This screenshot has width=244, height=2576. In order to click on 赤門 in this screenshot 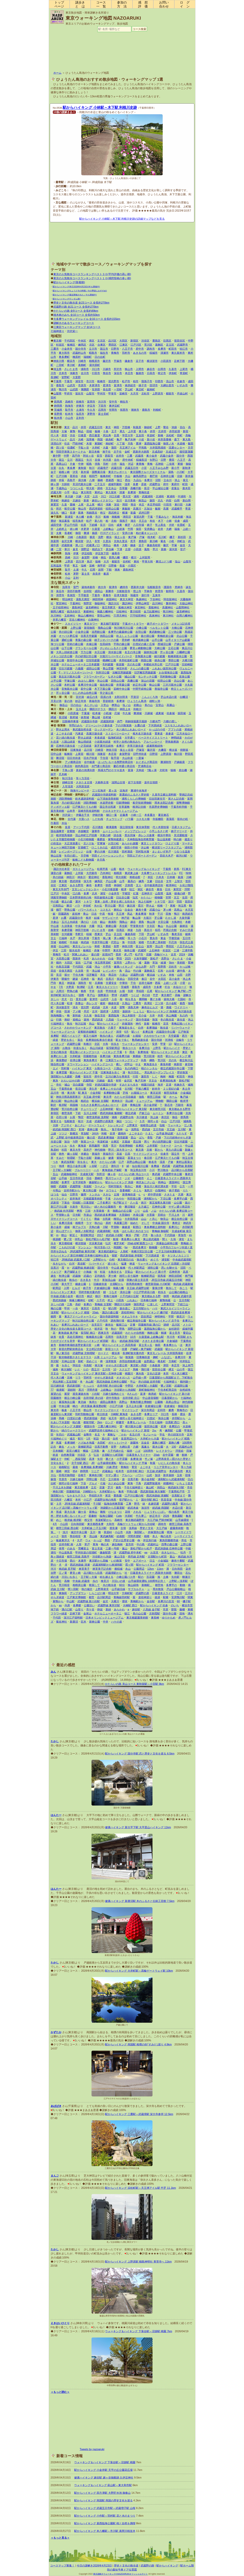, I will do `click(119, 721)`.